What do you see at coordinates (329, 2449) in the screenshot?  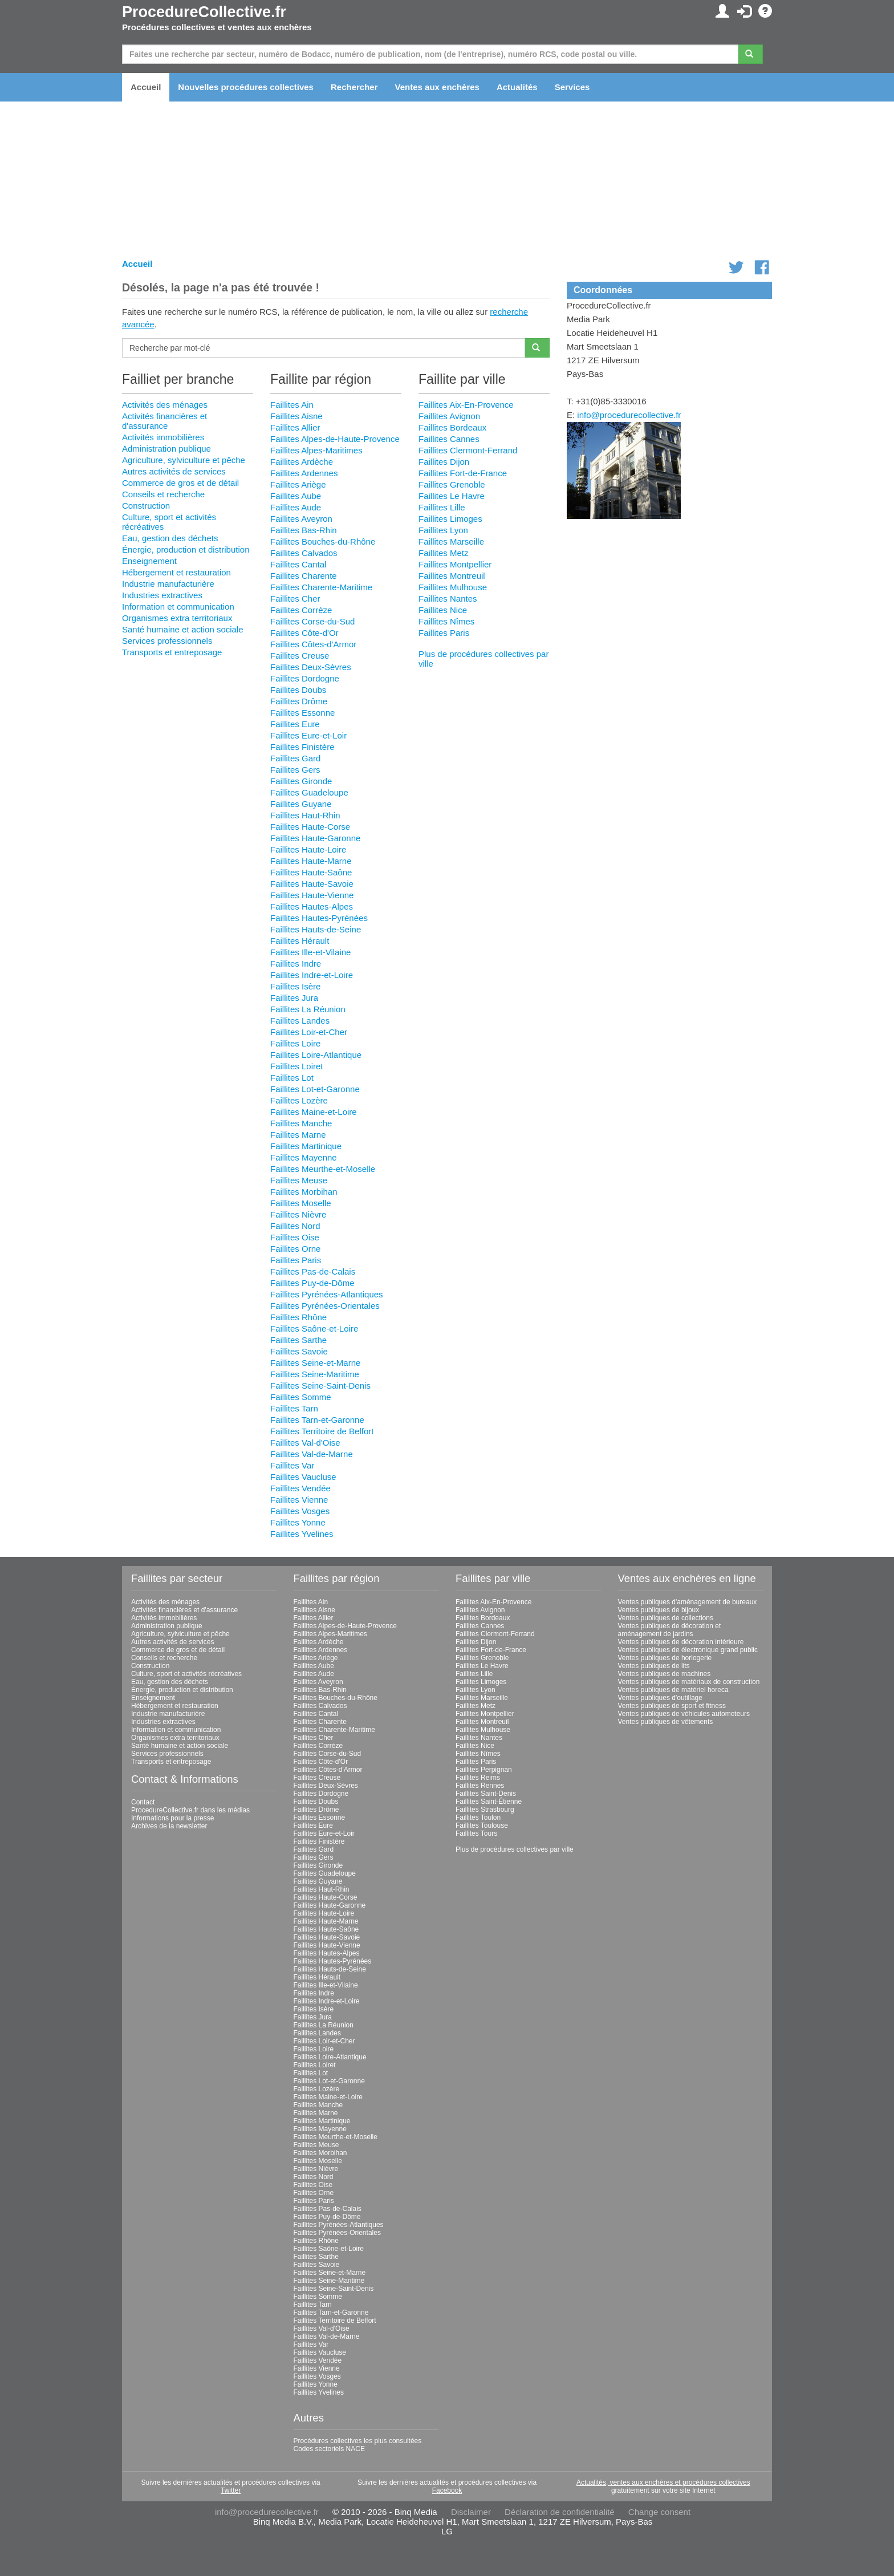 I see `Codes sectoriels NACE` at bounding box center [329, 2449].